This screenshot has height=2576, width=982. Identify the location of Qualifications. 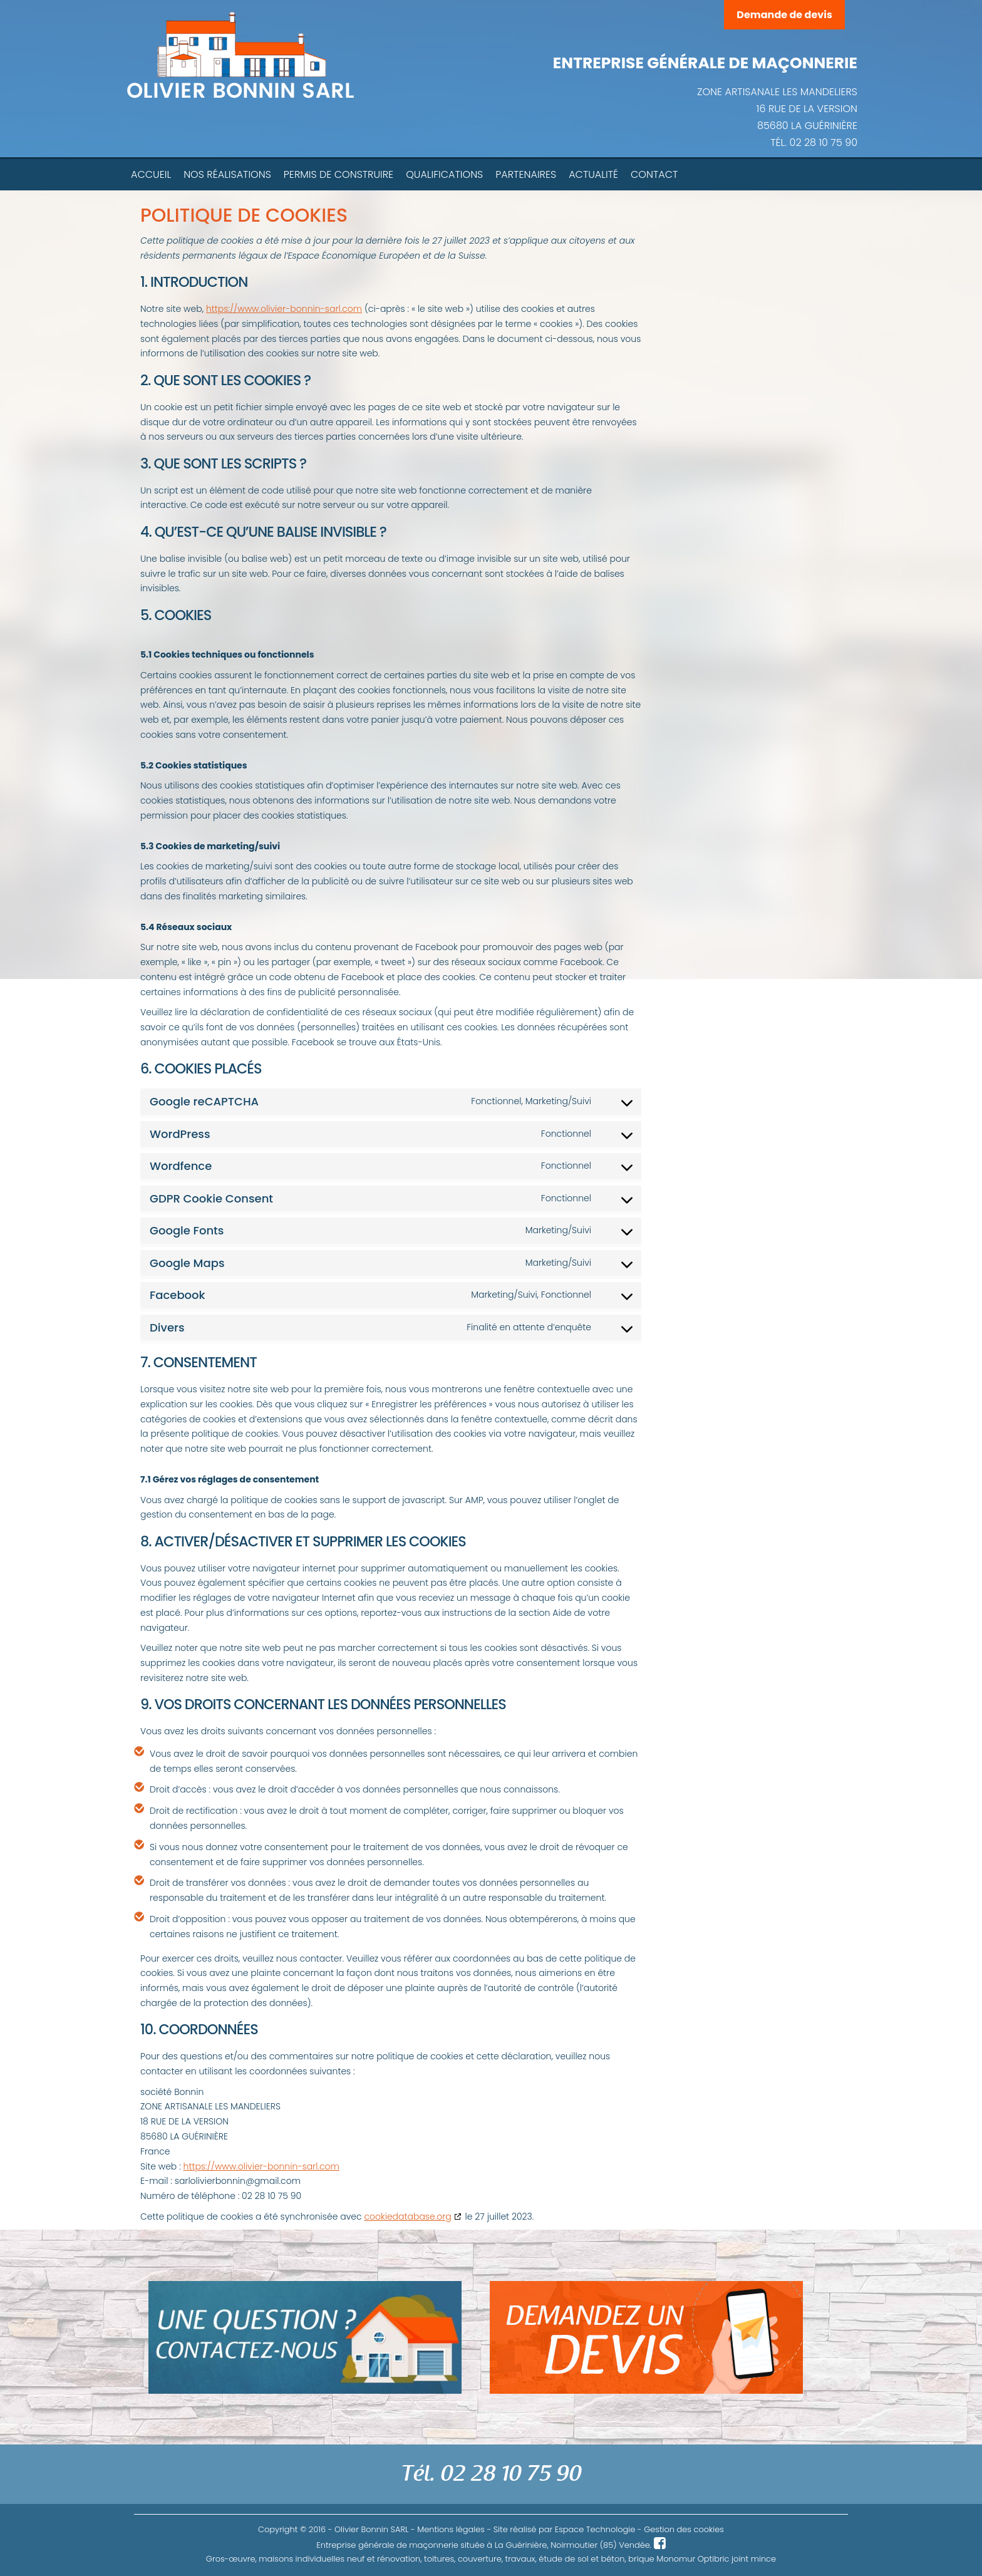
(444, 174).